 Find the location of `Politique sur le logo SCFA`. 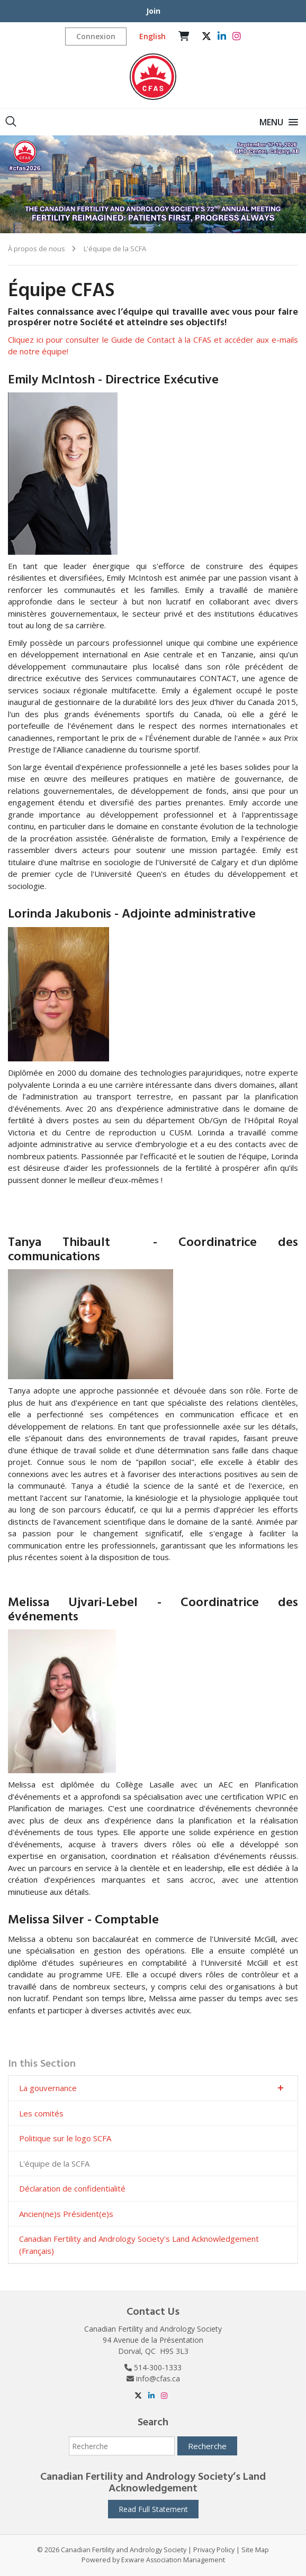

Politique sur le logo SCFA is located at coordinates (65, 2138).